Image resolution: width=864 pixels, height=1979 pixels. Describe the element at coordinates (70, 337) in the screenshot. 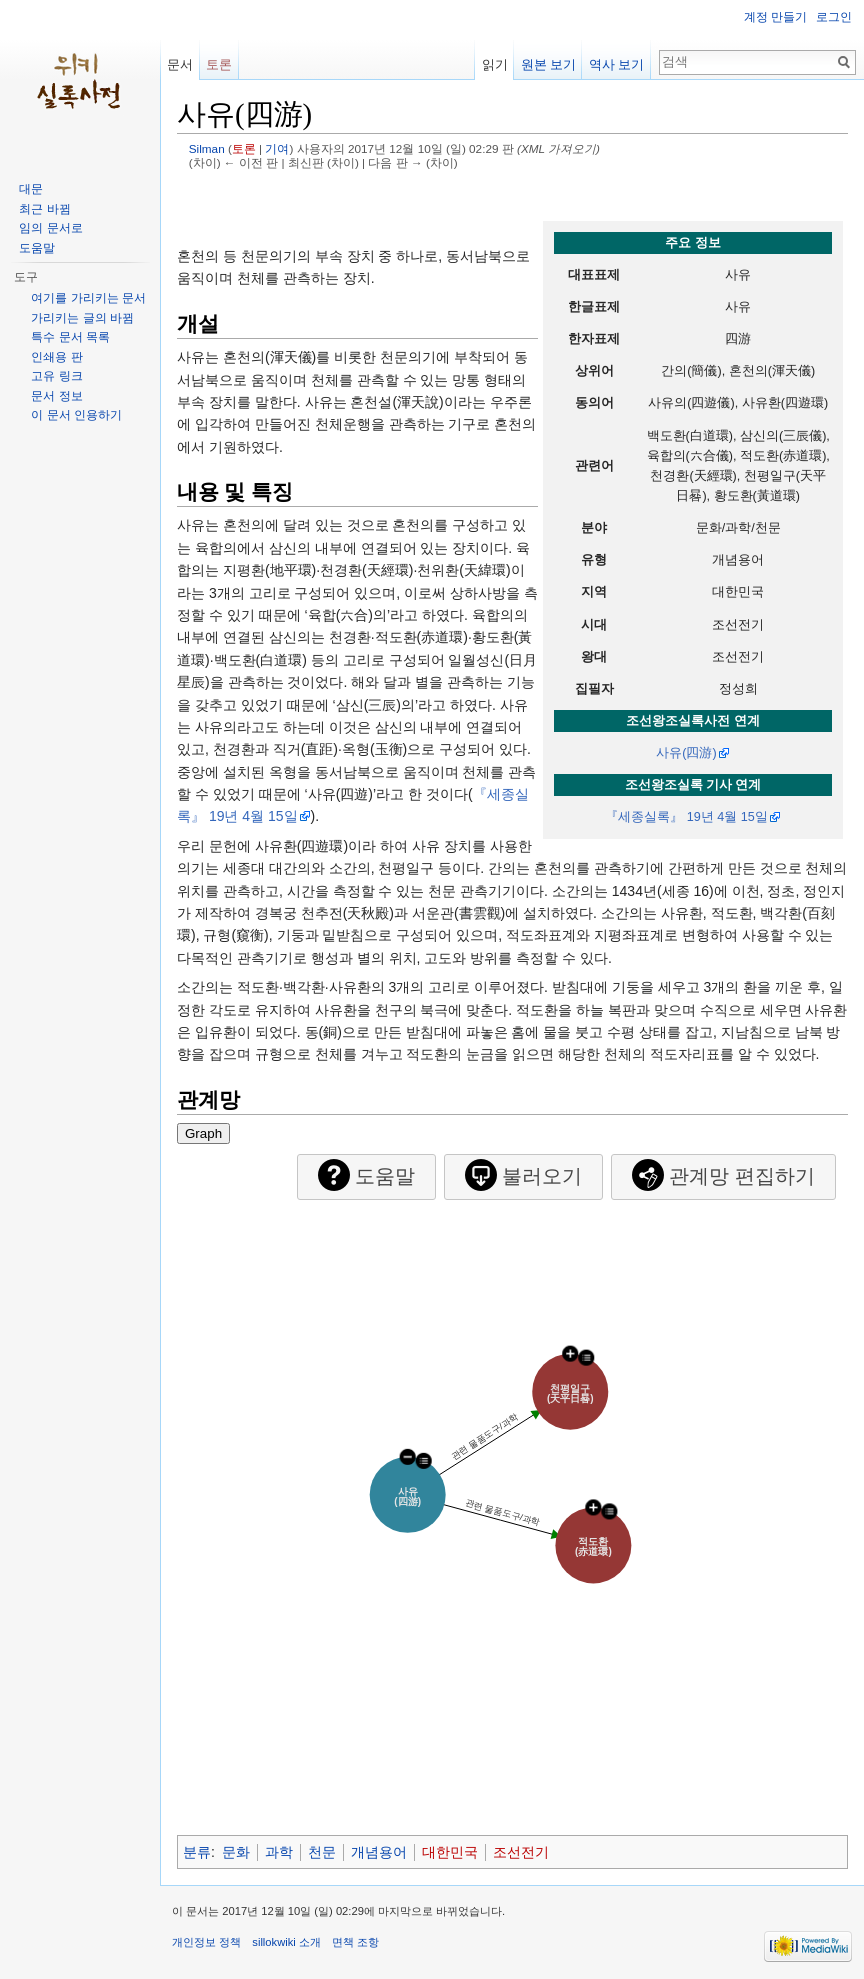

I see `특수 문서 목록` at that location.